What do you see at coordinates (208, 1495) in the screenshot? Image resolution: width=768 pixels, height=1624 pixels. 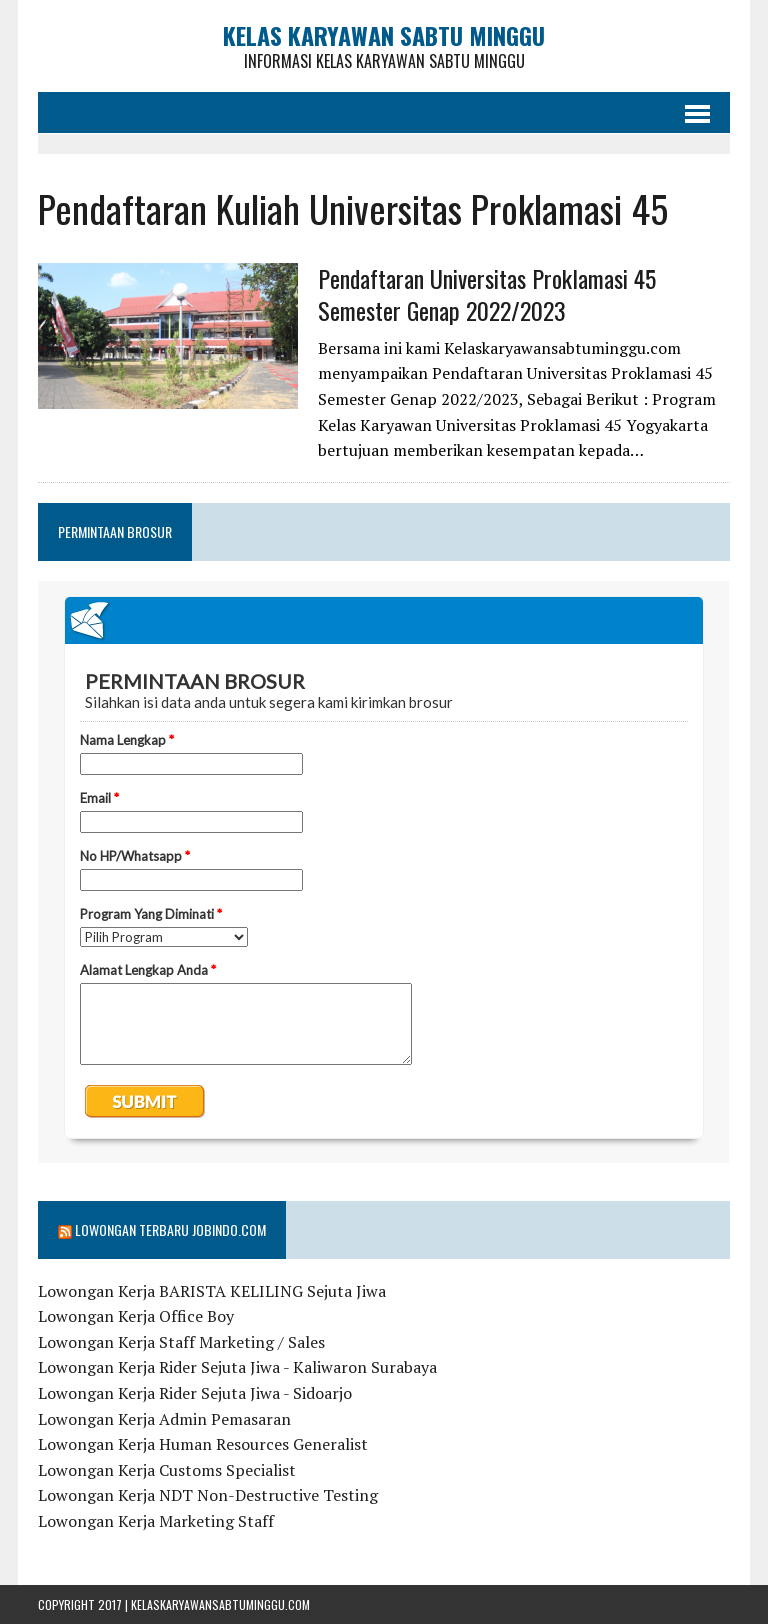 I see `Lowongan Kerja NDT Non-Destructive Testing` at bounding box center [208, 1495].